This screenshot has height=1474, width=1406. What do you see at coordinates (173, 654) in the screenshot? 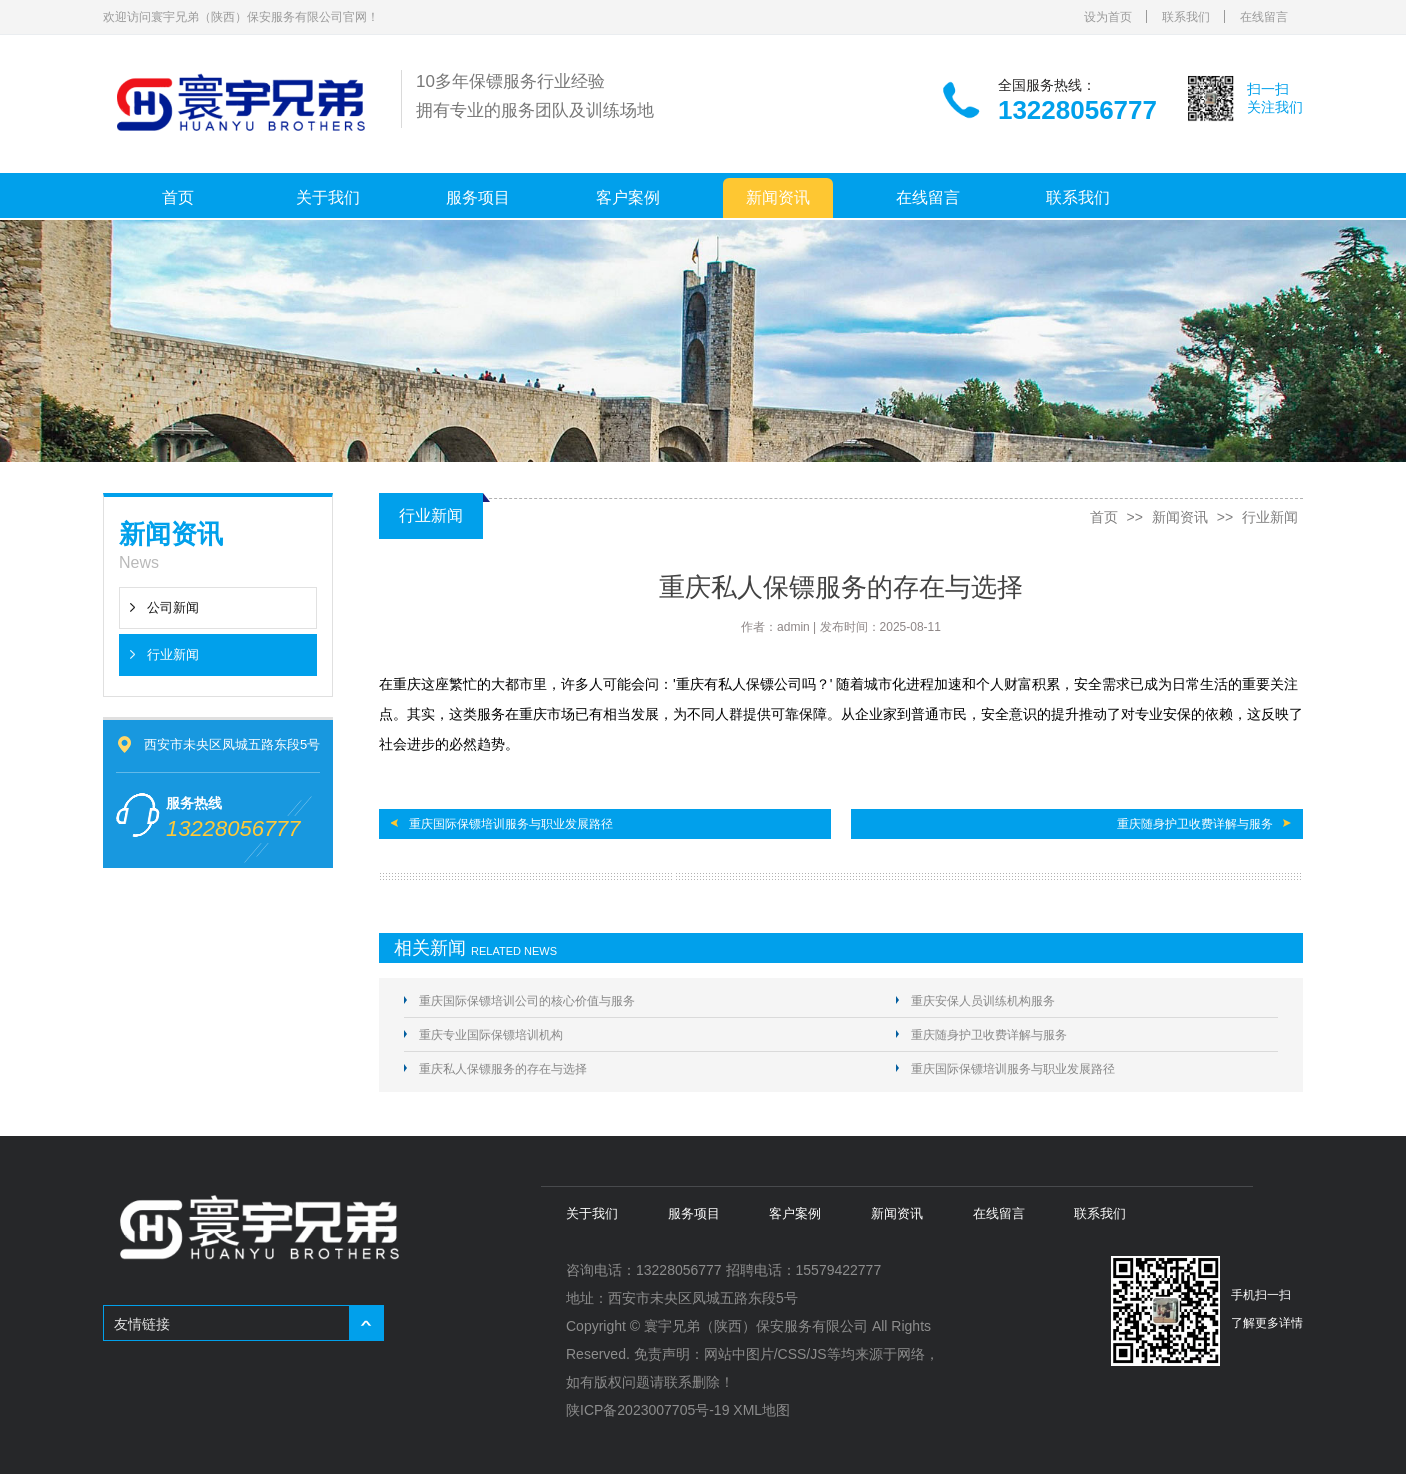
I see `行业新闻` at bounding box center [173, 654].